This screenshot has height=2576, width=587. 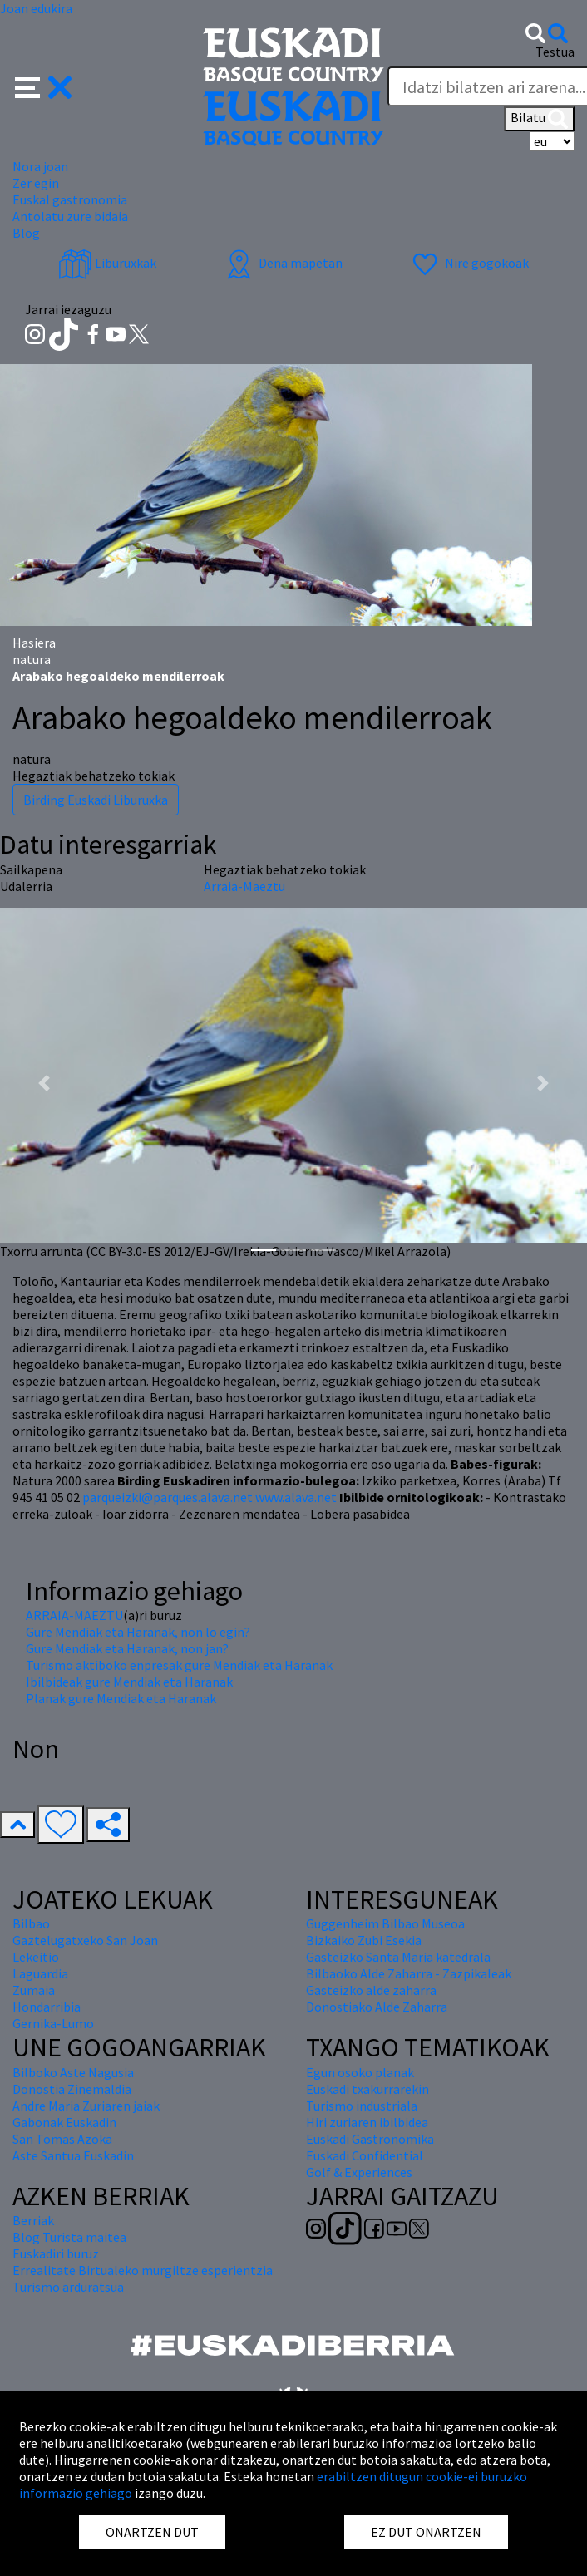 What do you see at coordinates (53, 2023) in the screenshot?
I see `Gernika-Lumo` at bounding box center [53, 2023].